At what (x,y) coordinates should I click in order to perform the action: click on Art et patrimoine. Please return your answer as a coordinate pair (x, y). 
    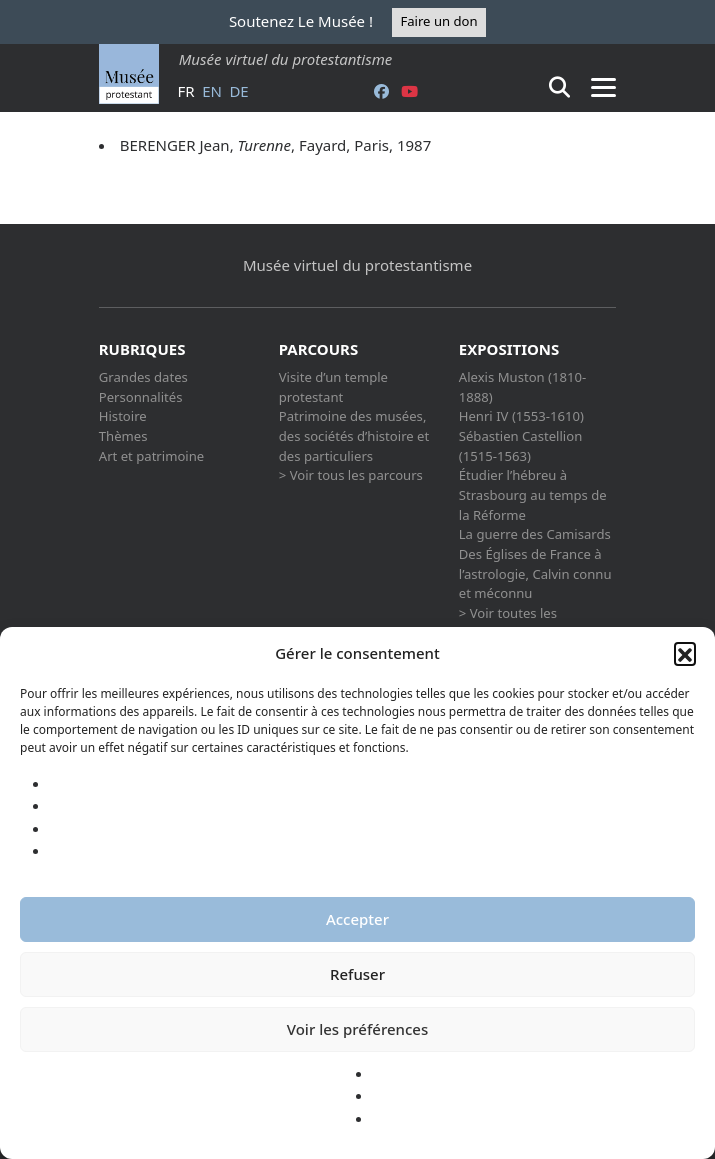
    Looking at the image, I should click on (151, 456).